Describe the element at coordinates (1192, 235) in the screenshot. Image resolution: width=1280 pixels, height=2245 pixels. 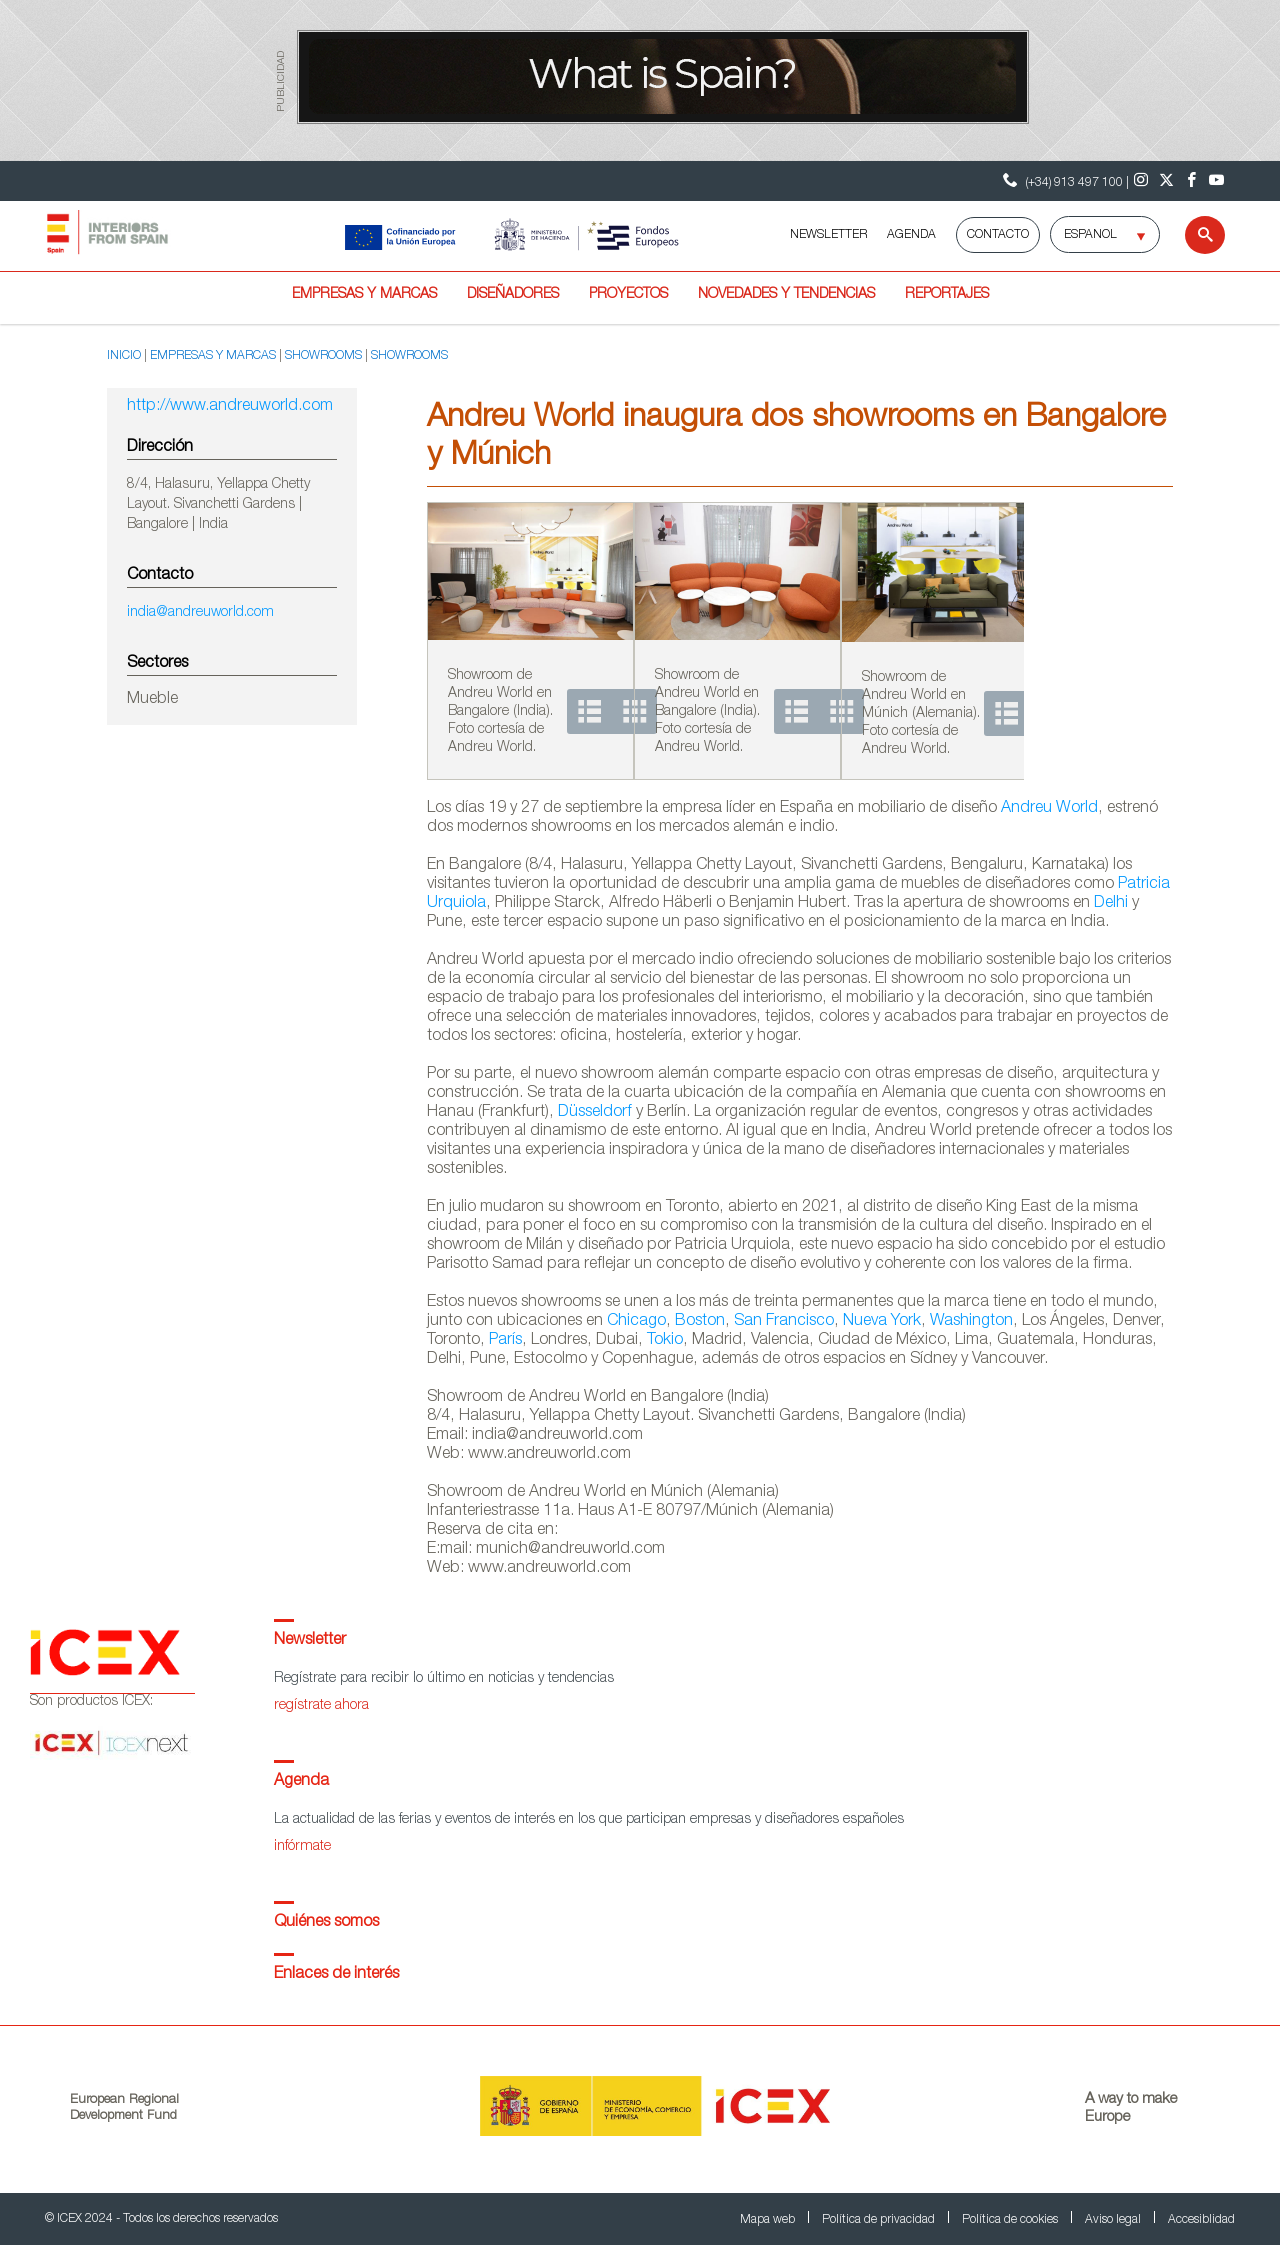
I see `[Buscar]` at that location.